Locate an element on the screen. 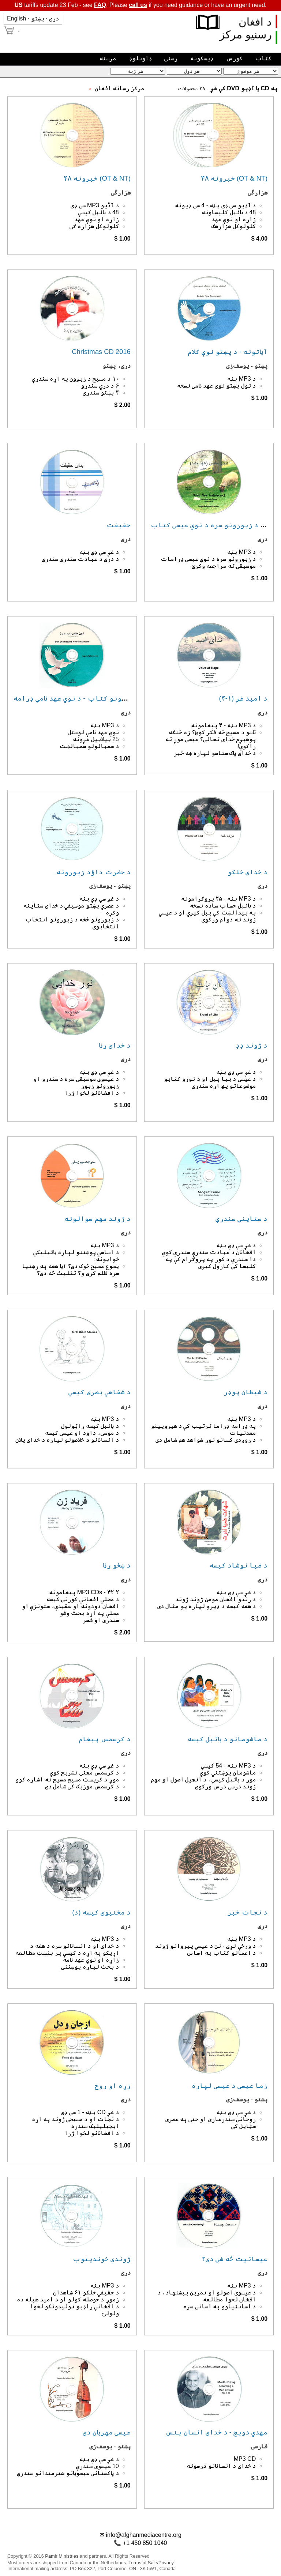  ډیسکونه is located at coordinates (201, 58).